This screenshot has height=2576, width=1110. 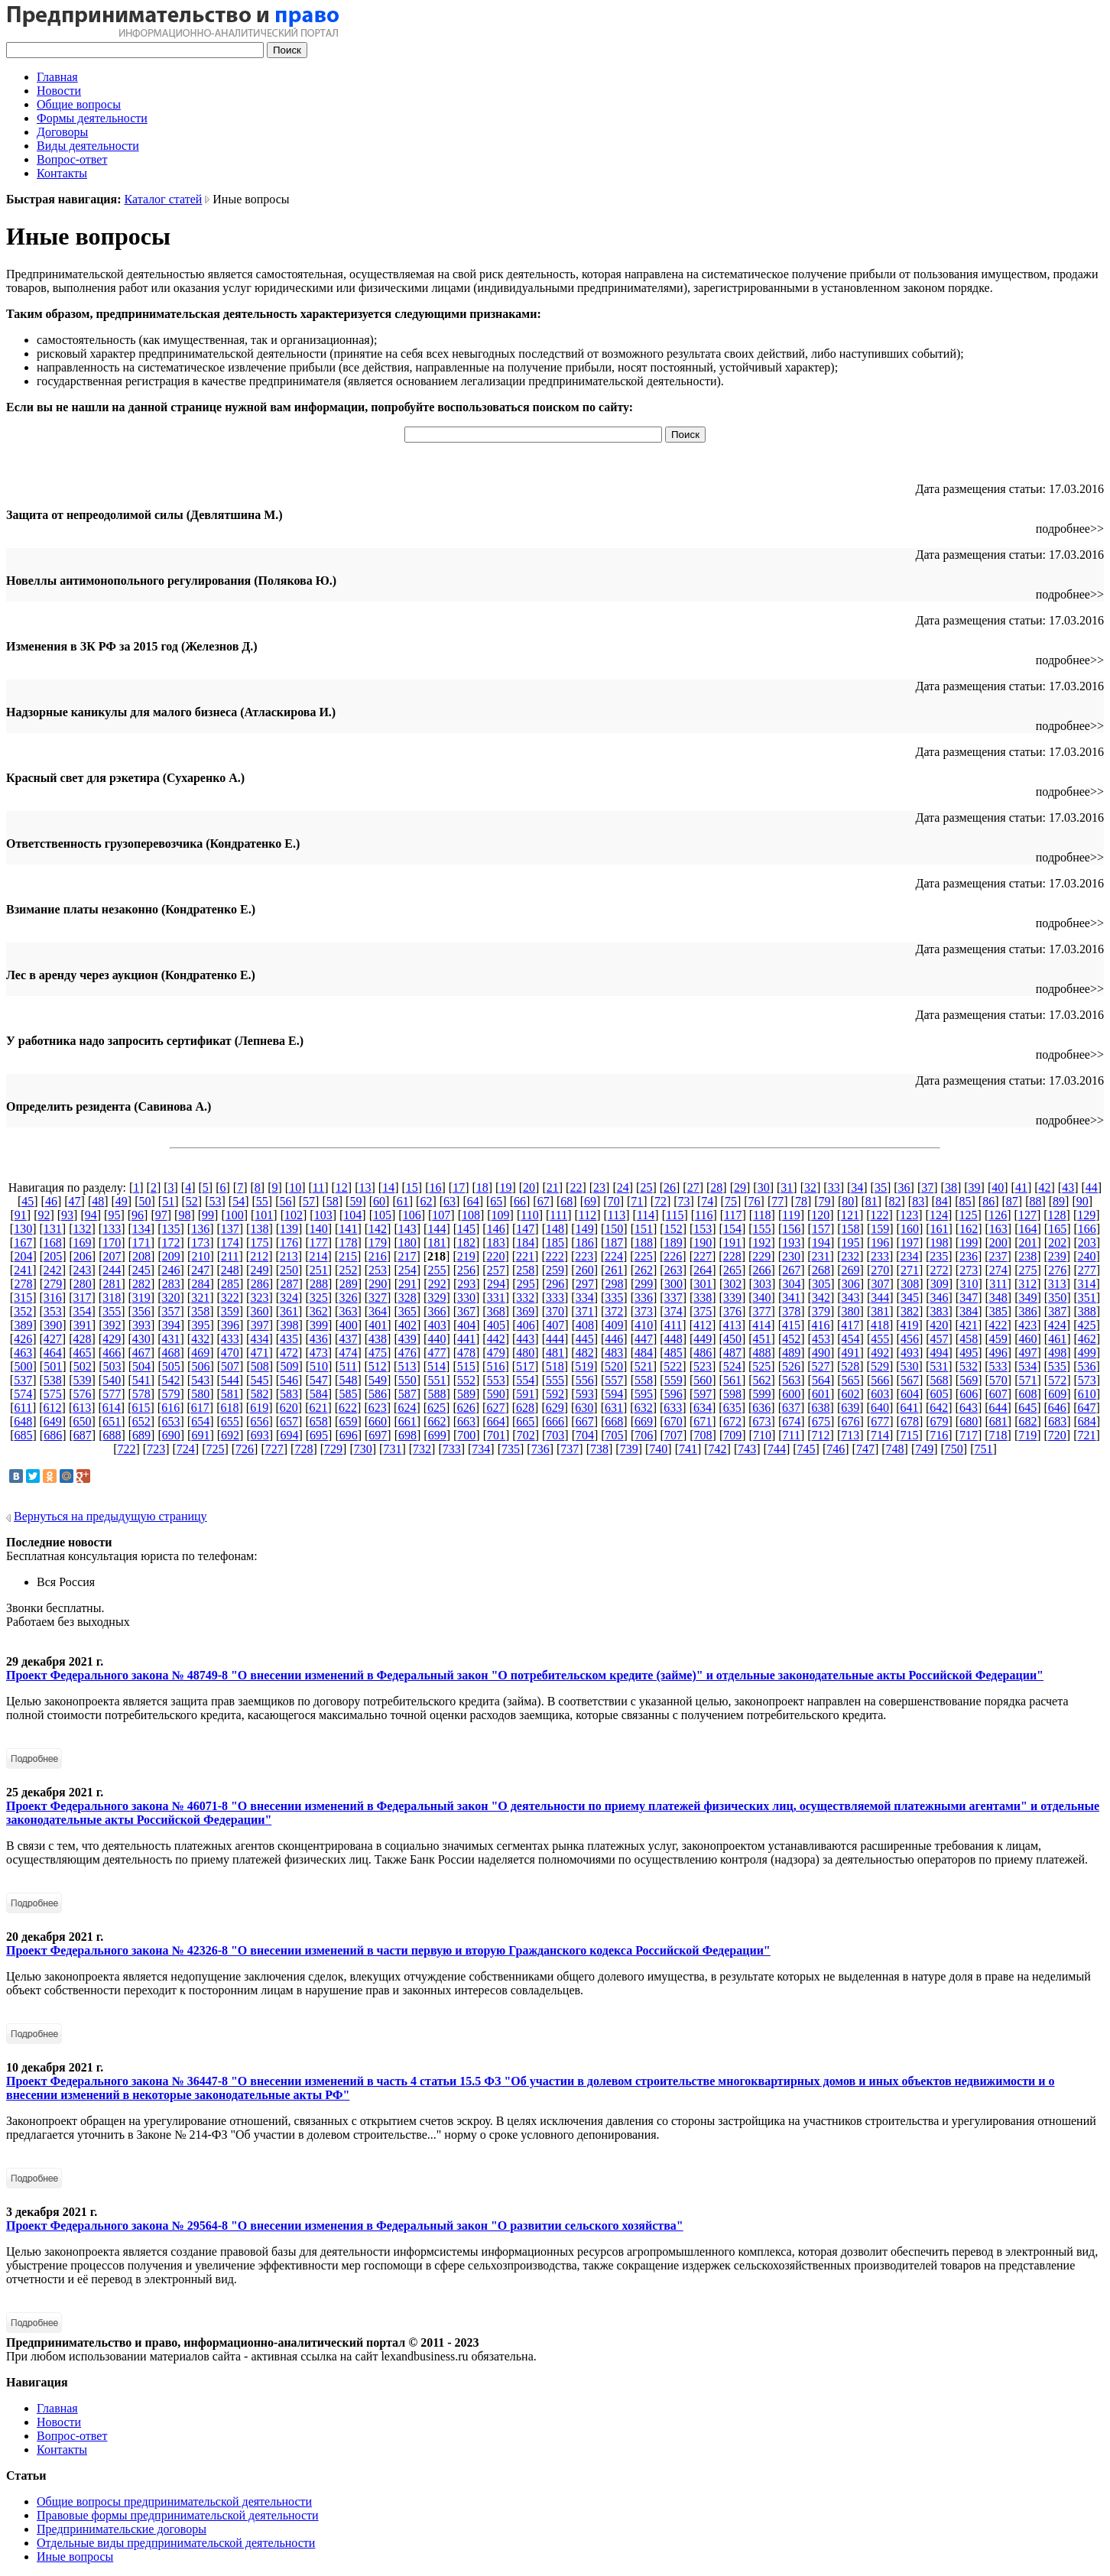 I want to click on 708, so click(x=703, y=1435).